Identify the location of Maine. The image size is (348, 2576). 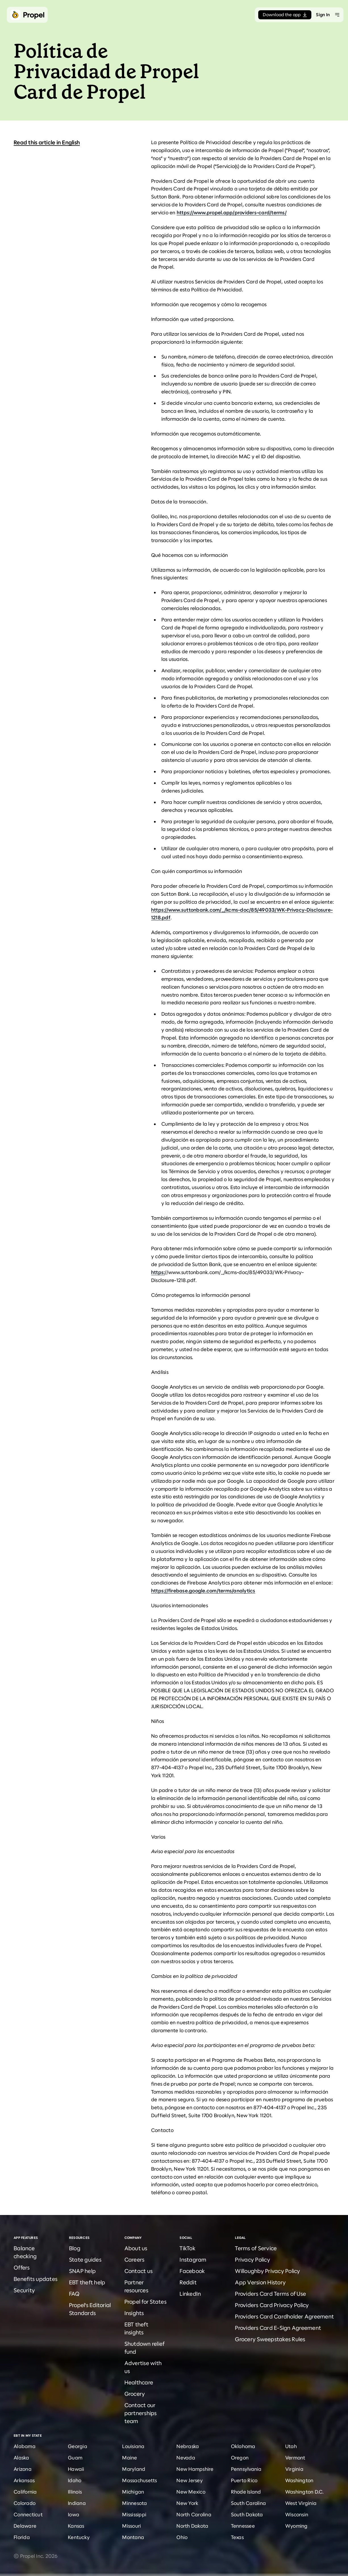
(129, 2458).